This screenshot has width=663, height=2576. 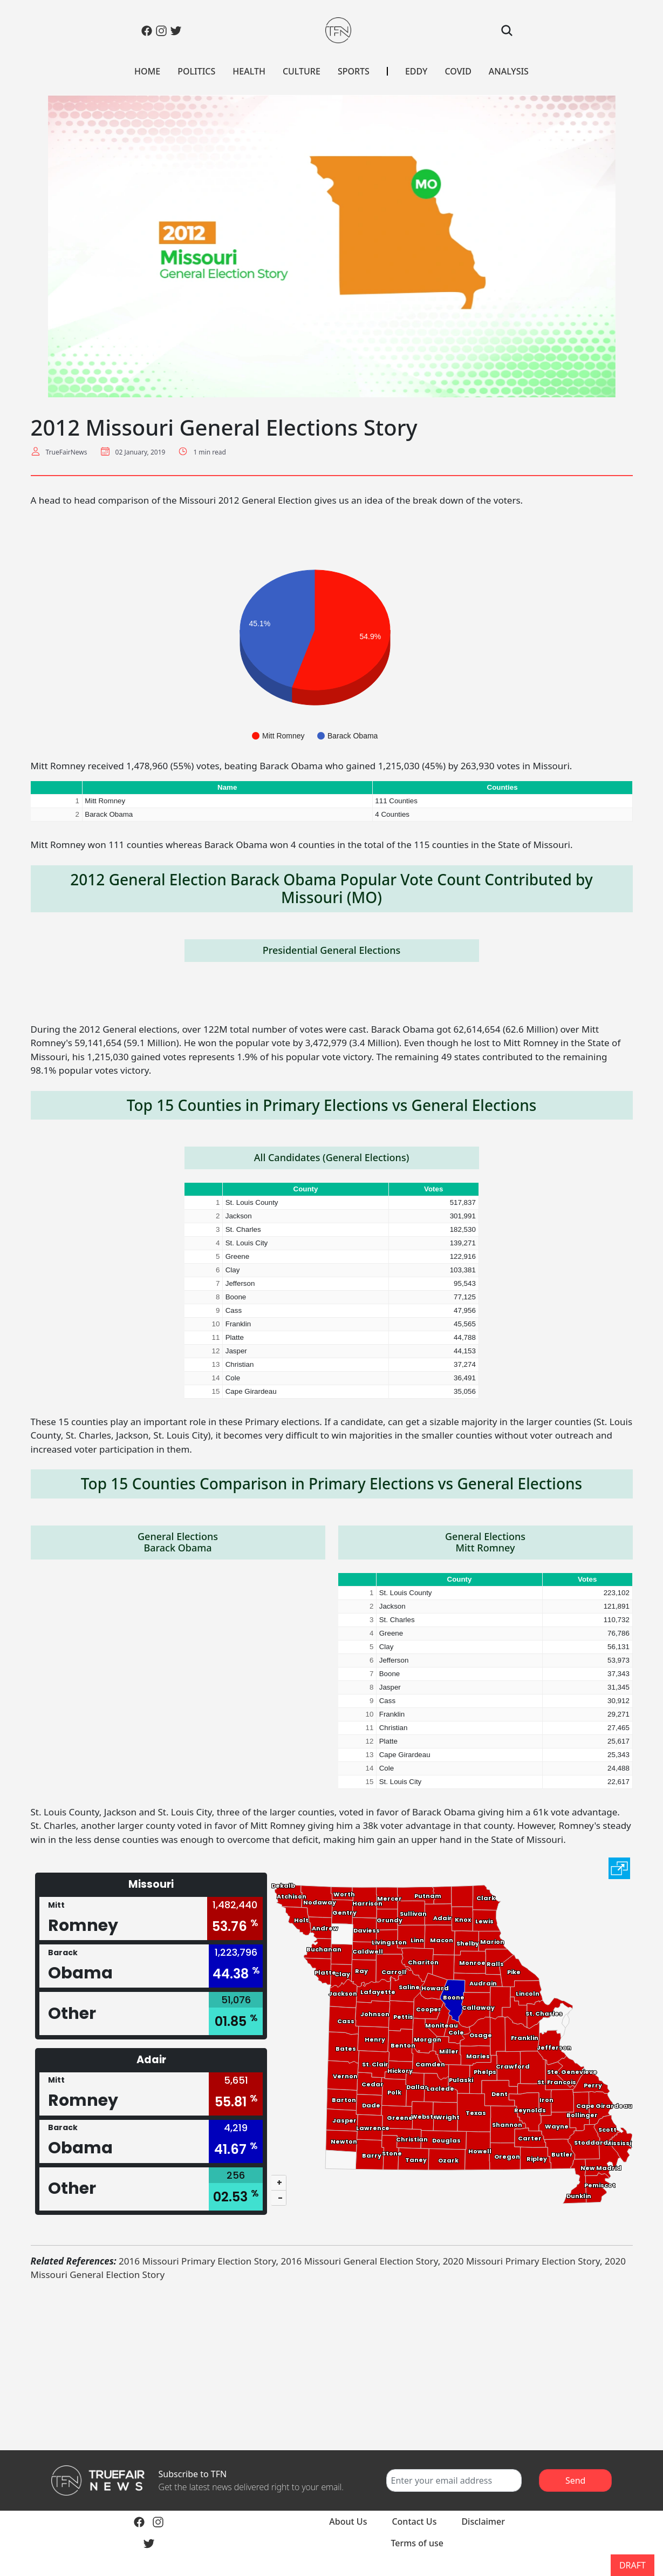 I want to click on HOME, so click(x=147, y=71).